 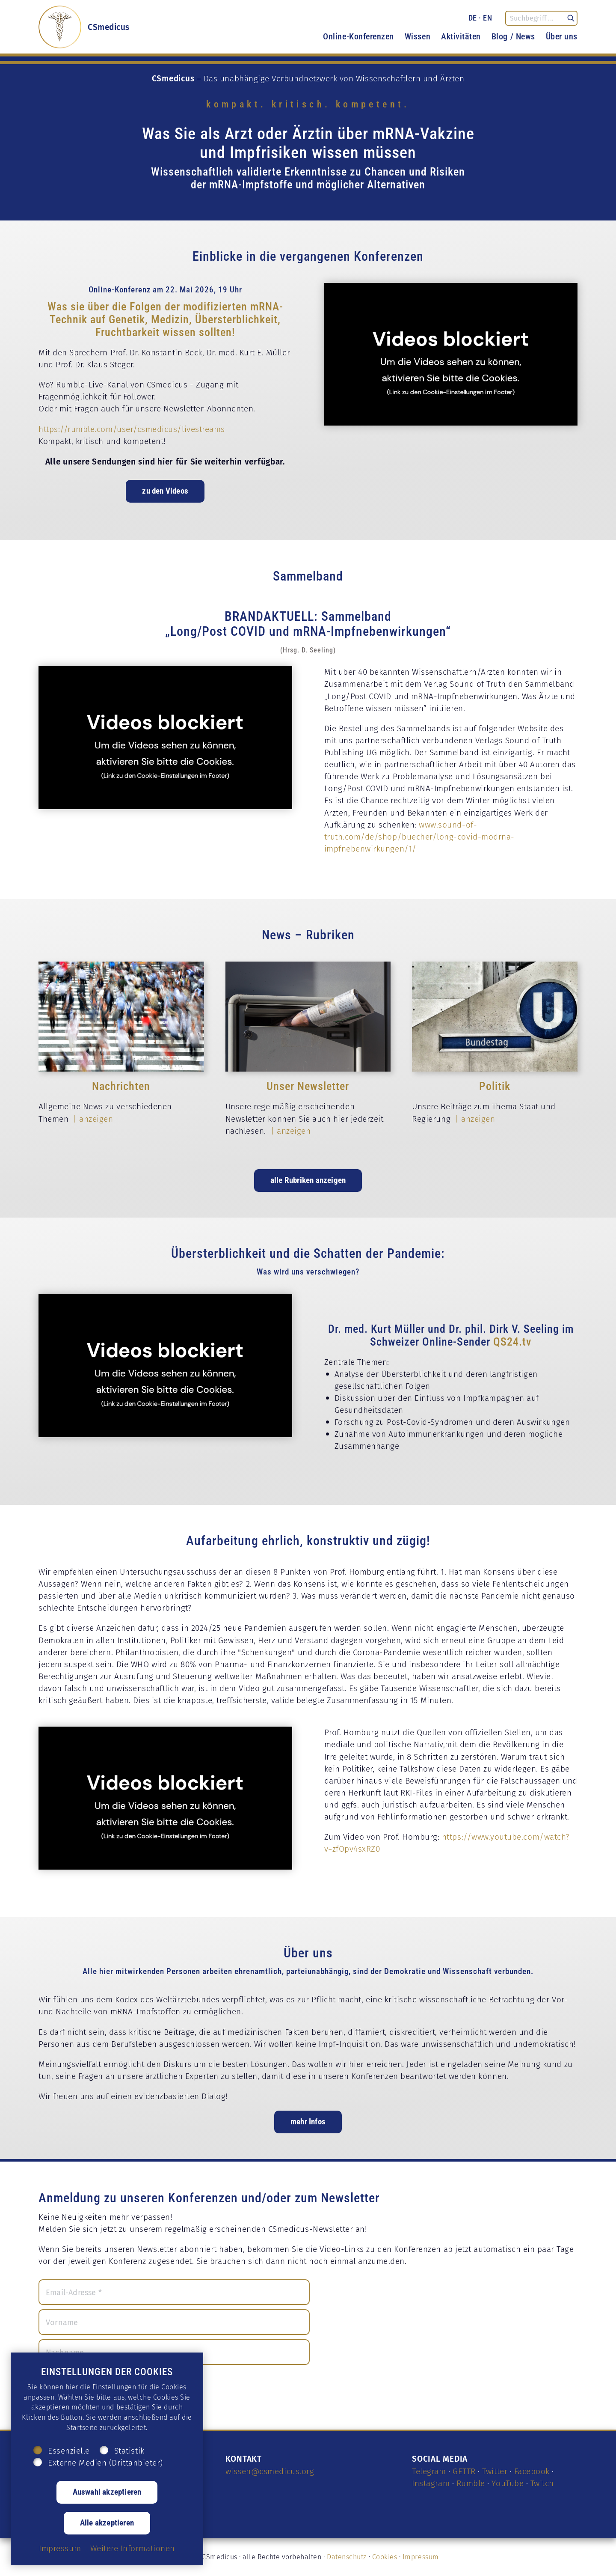 I want to click on Weitere Informationen, so click(x=132, y=2548).